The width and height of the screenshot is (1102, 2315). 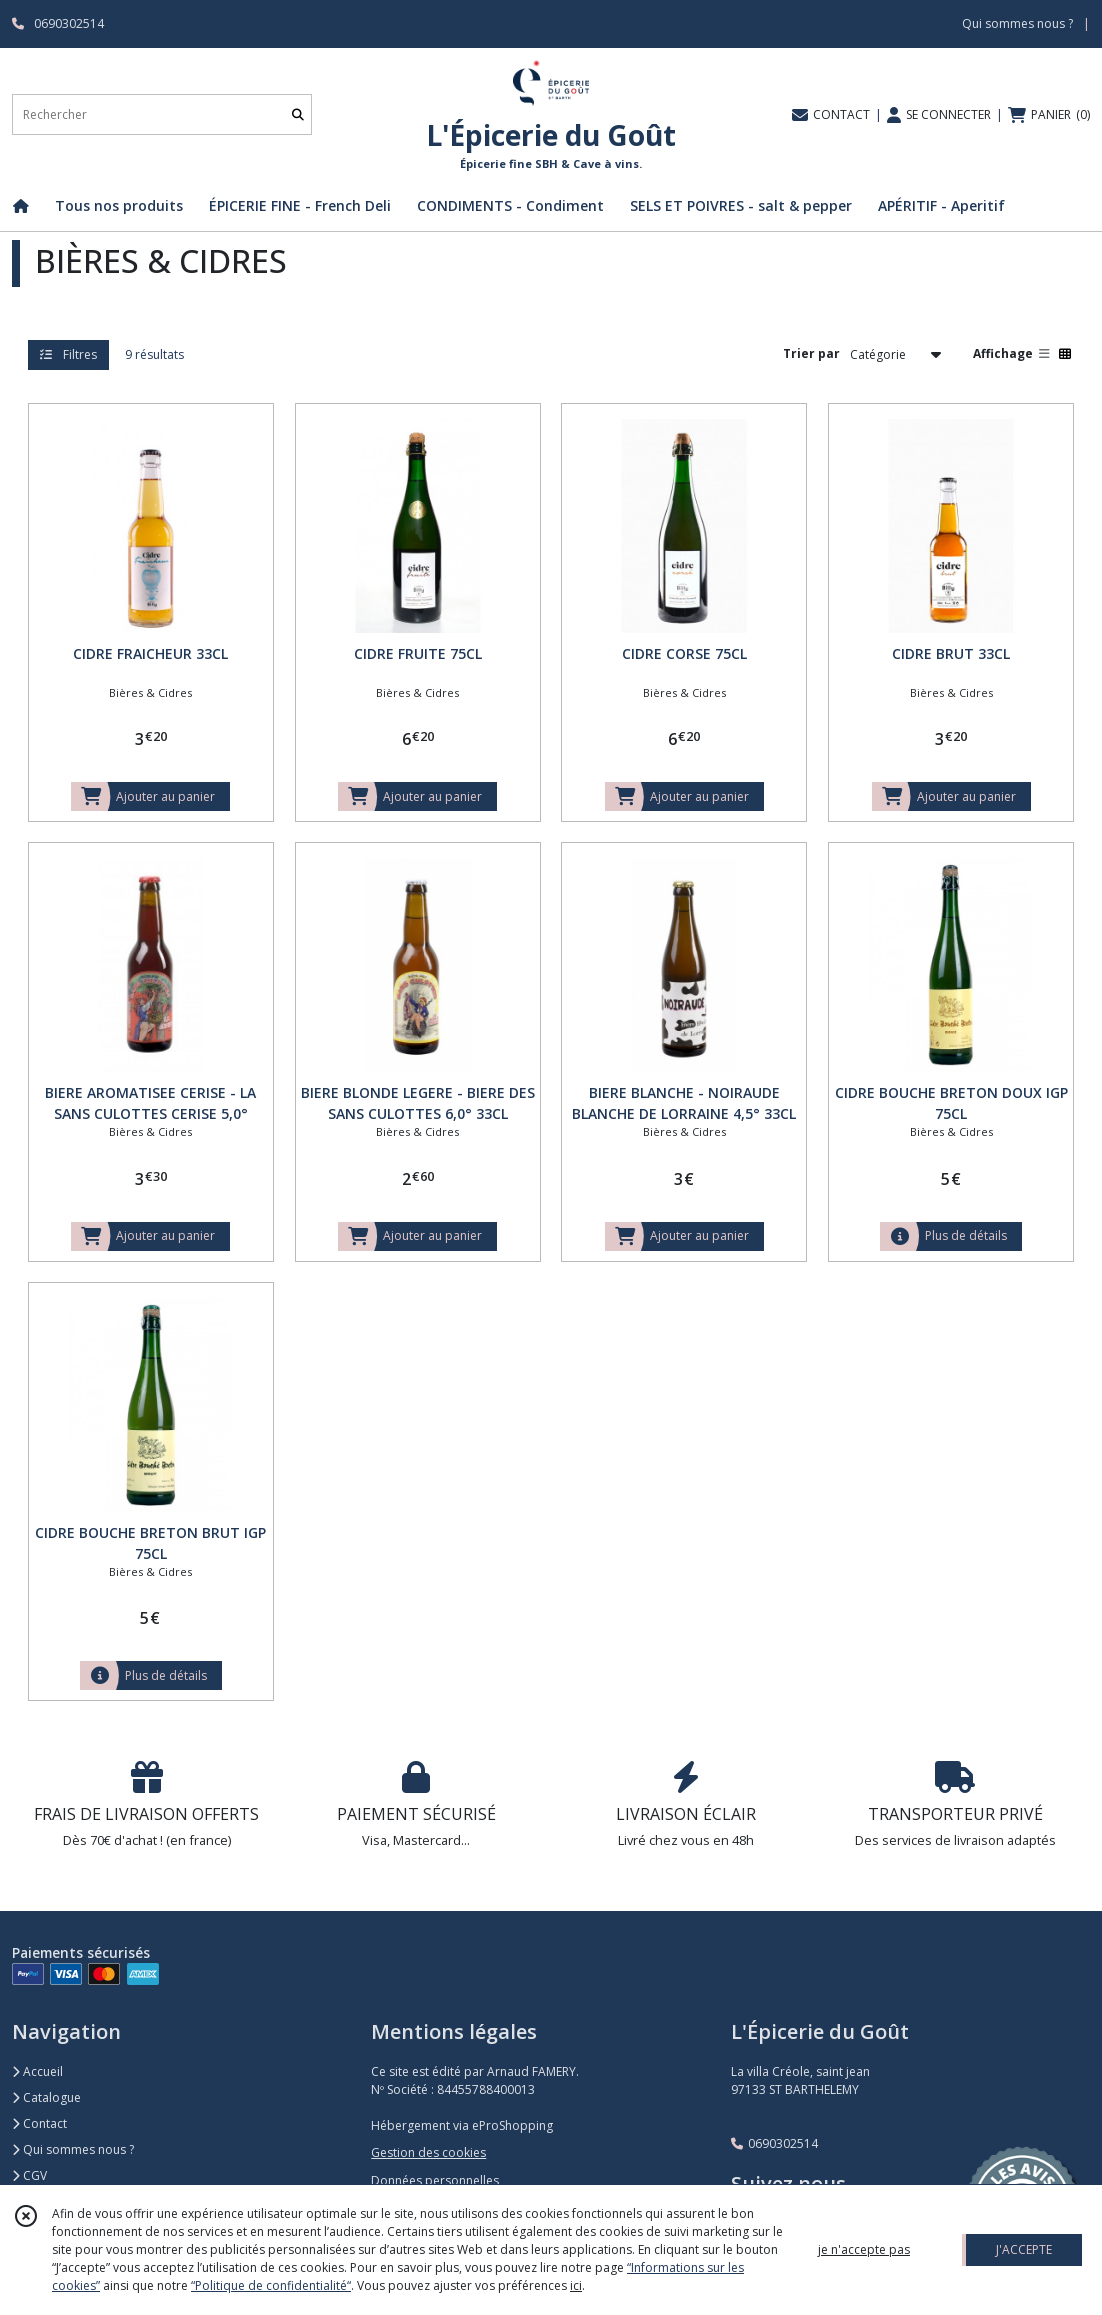 What do you see at coordinates (298, 114) in the screenshot?
I see `[Rechercher]` at bounding box center [298, 114].